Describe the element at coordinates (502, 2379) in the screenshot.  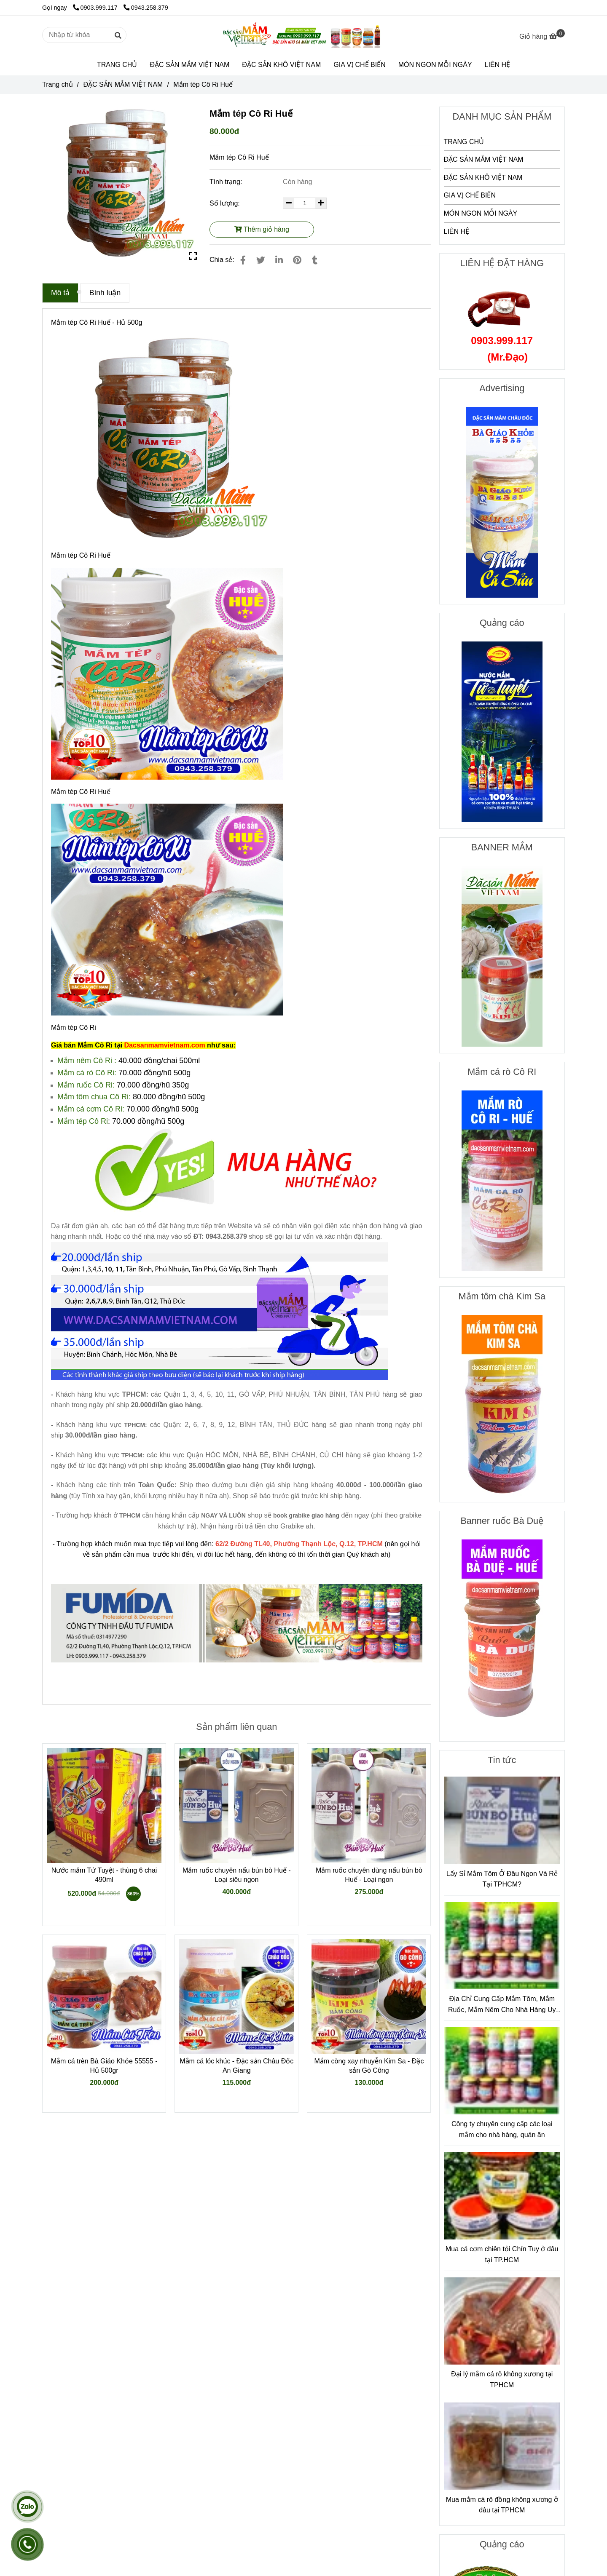
I see `Đại lý mắm cá rô không xương tại TPHCM` at that location.